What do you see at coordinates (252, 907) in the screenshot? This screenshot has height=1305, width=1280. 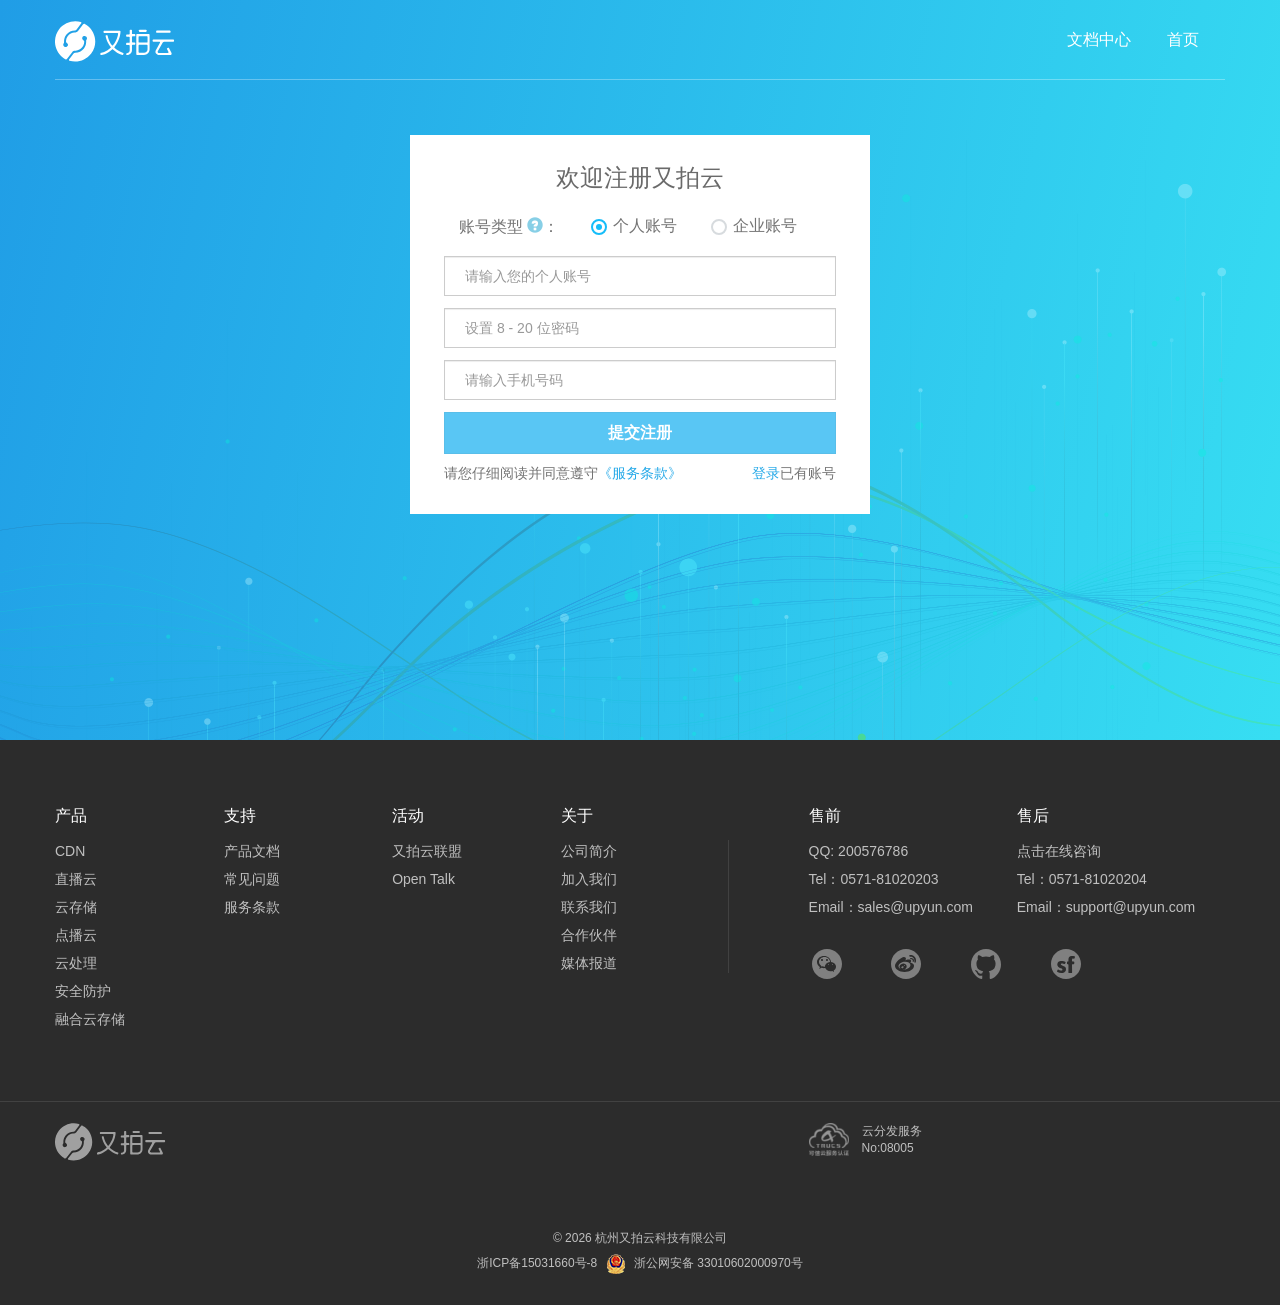 I see `服务条款` at bounding box center [252, 907].